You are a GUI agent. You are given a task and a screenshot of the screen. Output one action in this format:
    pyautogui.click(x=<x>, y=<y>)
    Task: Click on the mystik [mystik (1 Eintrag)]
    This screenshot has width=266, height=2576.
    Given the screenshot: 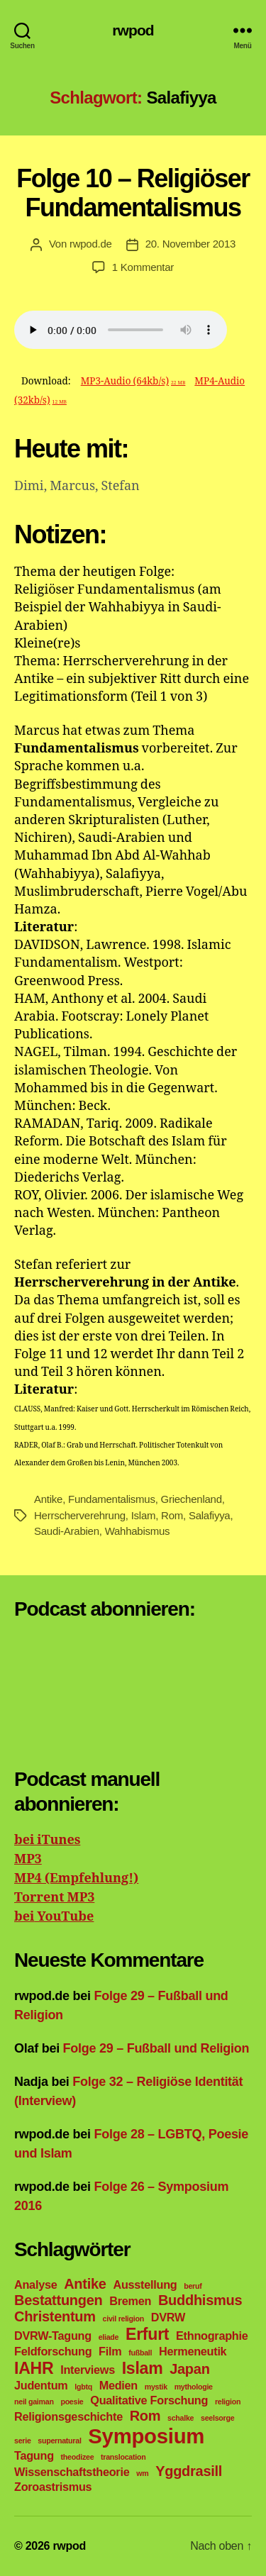 What is the action you would take?
    pyautogui.click(x=156, y=2386)
    